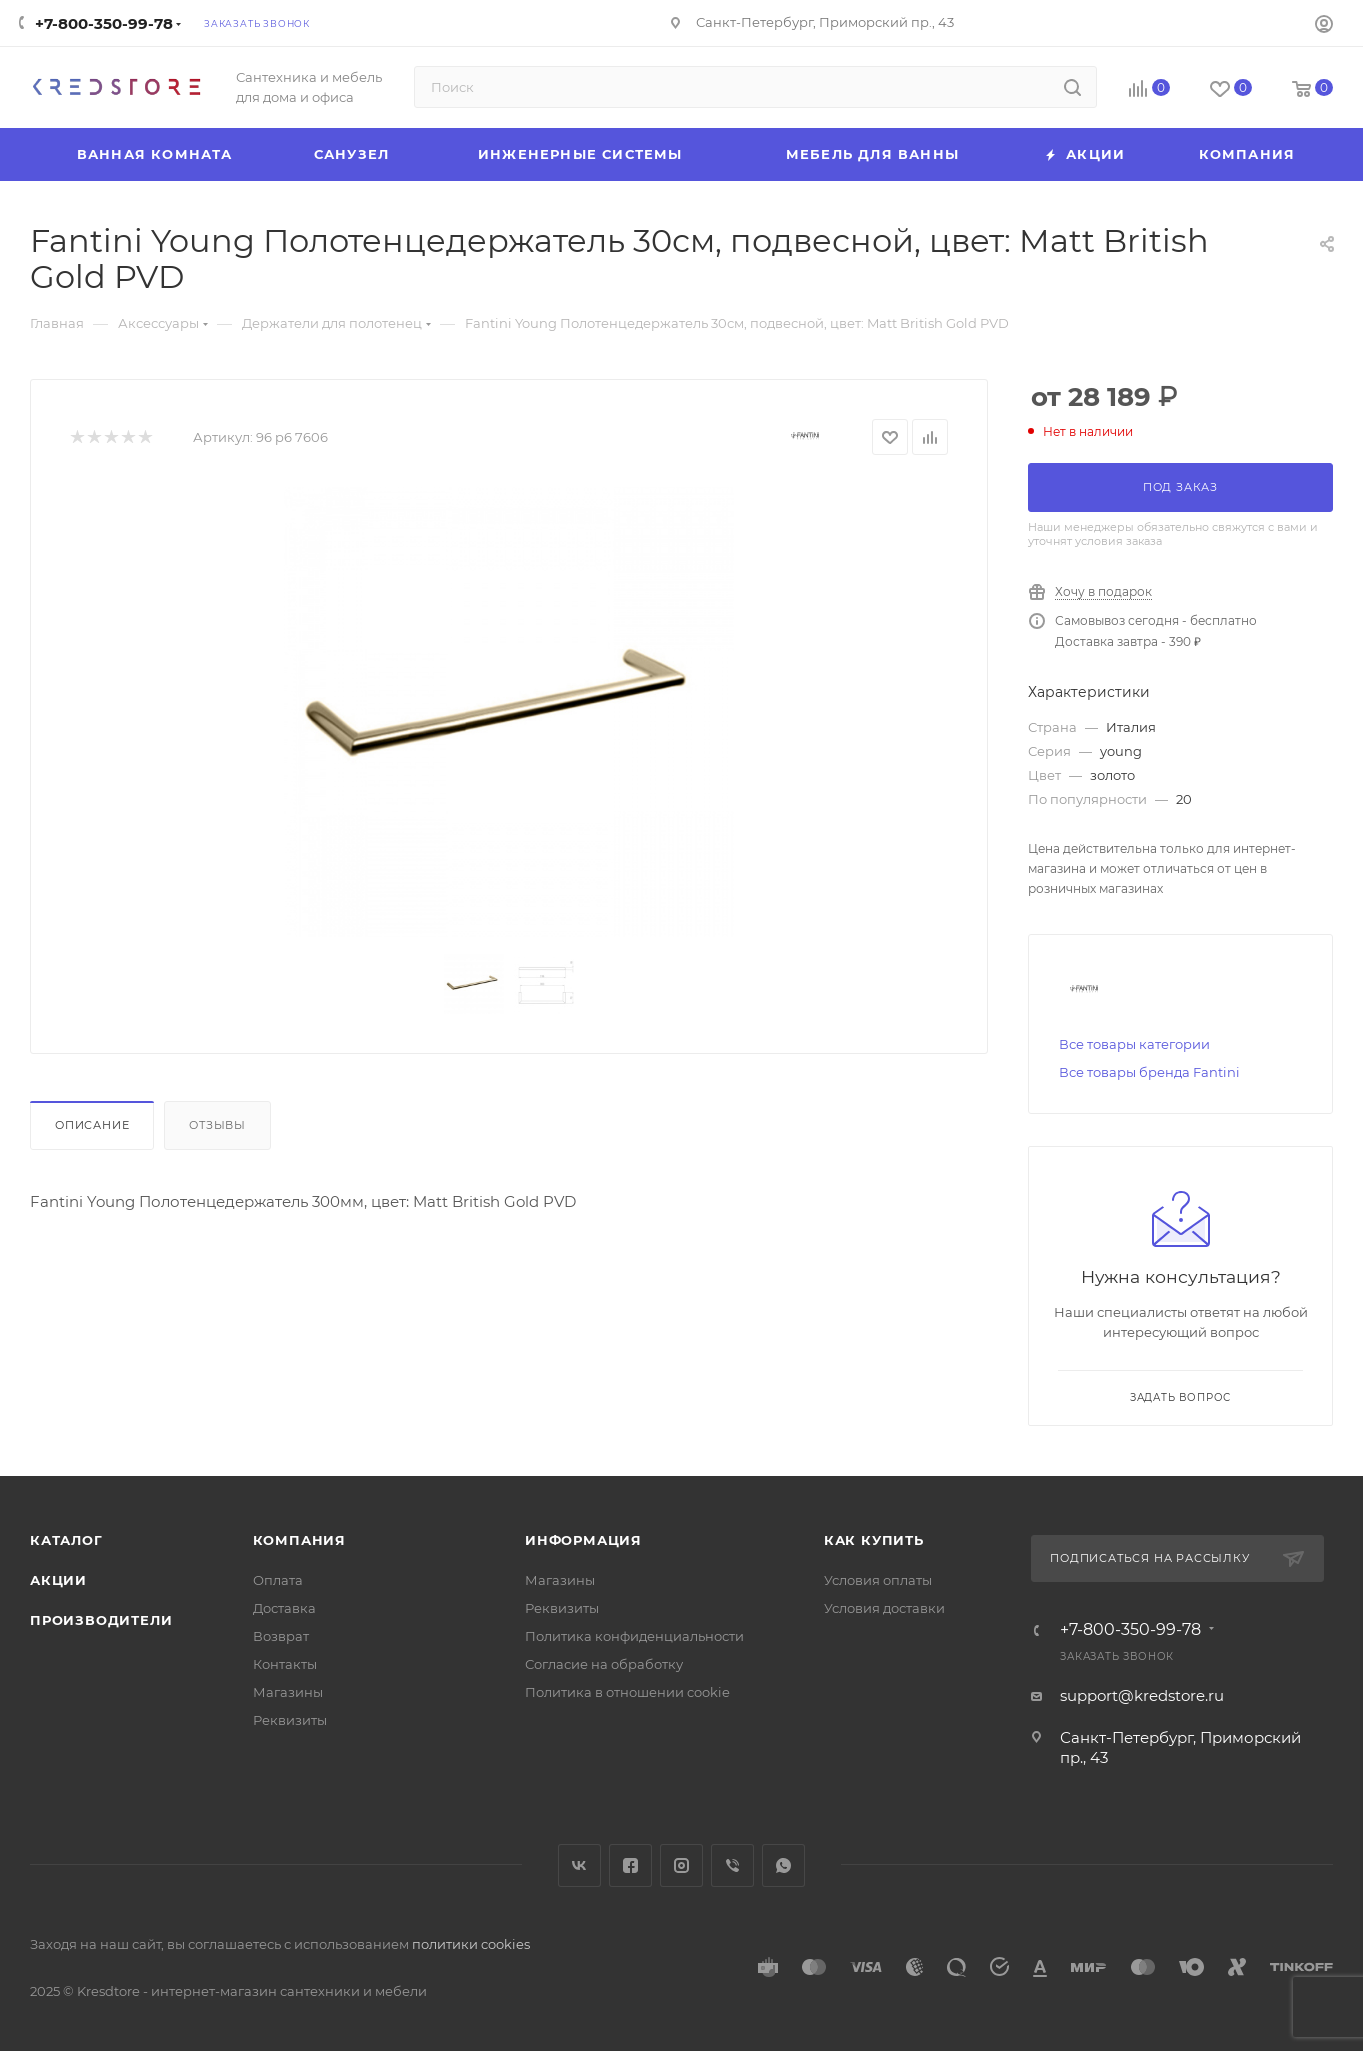 This screenshot has height=2051, width=1363. I want to click on Акции, so click(58, 1580).